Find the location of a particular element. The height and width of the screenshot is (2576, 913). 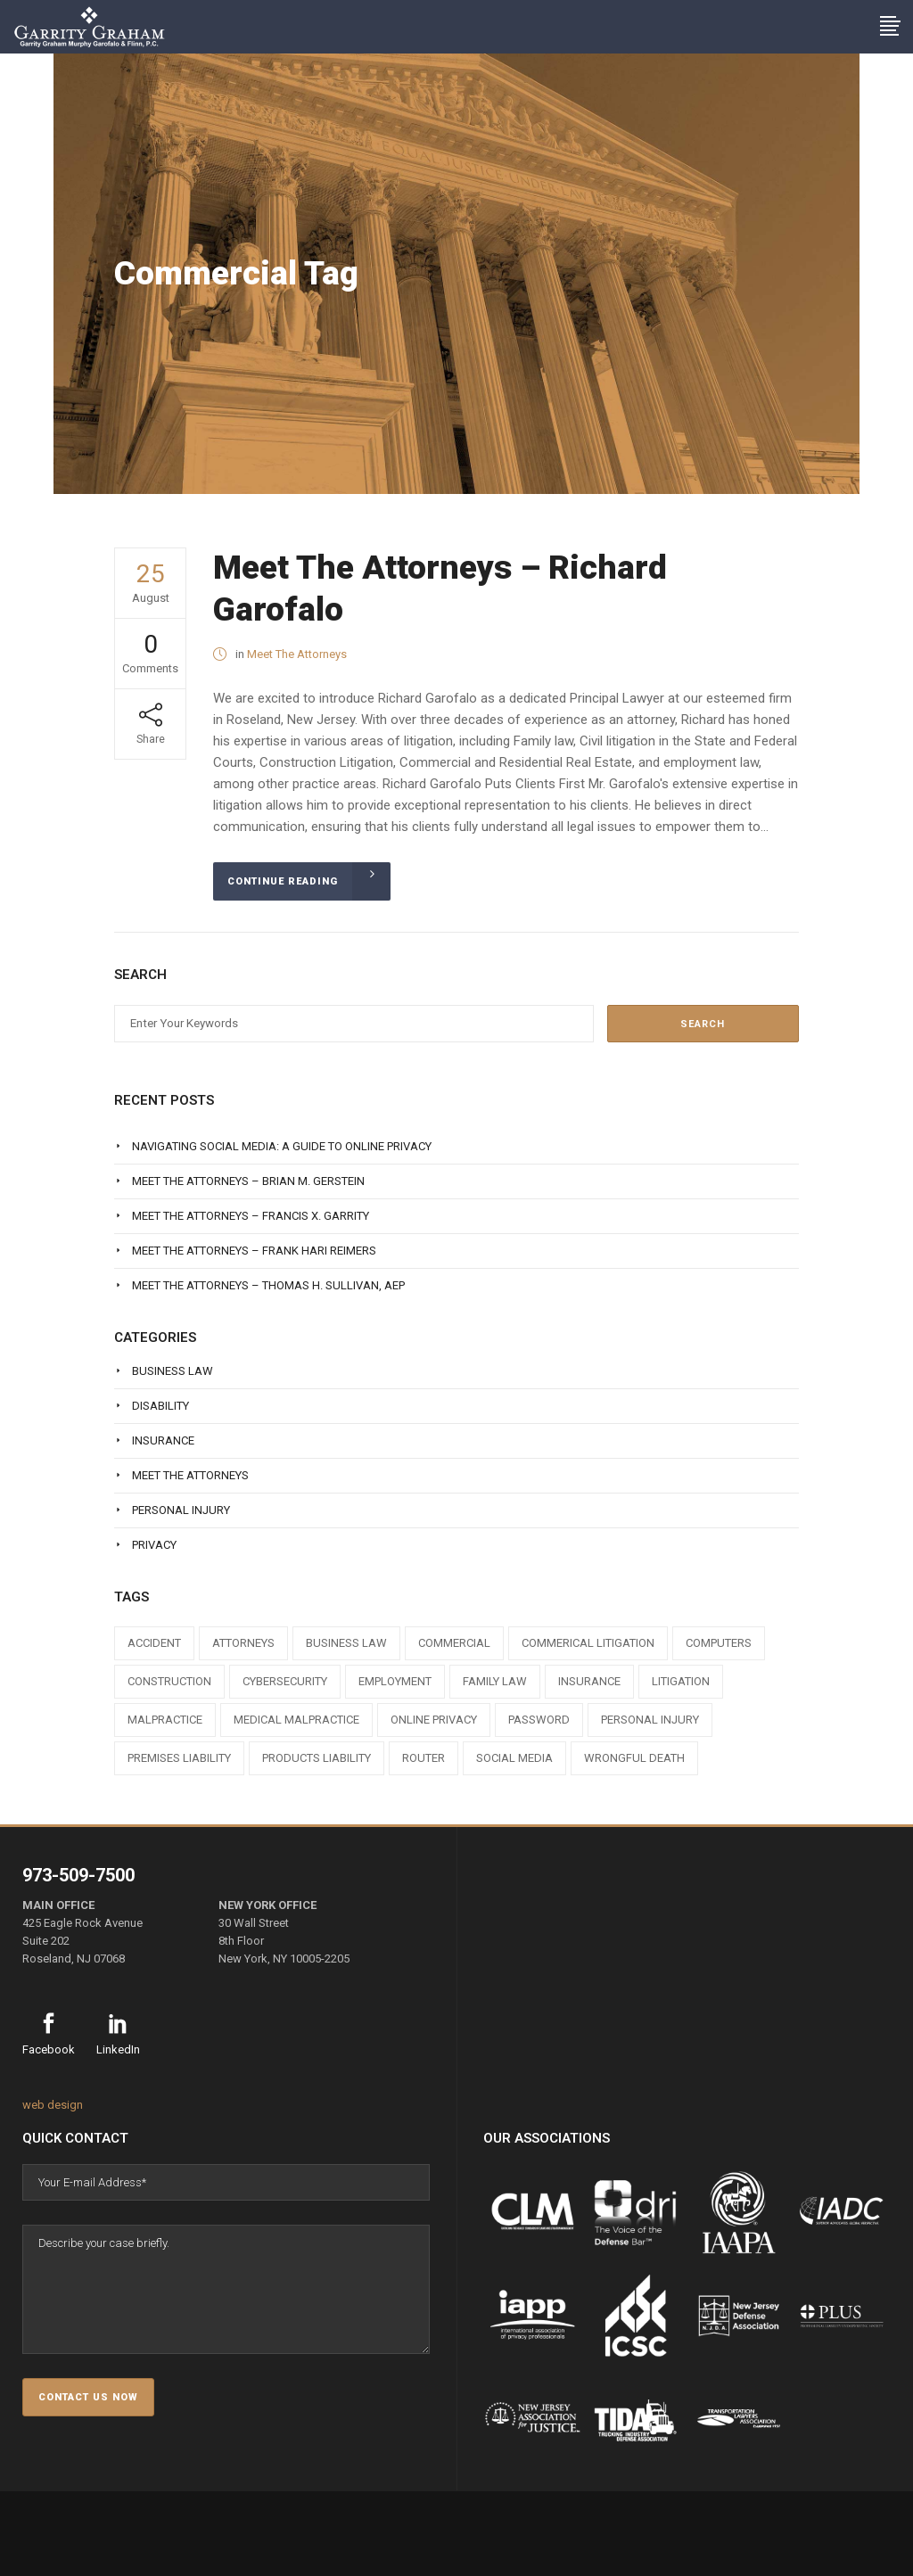

Personal Injury is located at coordinates (181, 1510).